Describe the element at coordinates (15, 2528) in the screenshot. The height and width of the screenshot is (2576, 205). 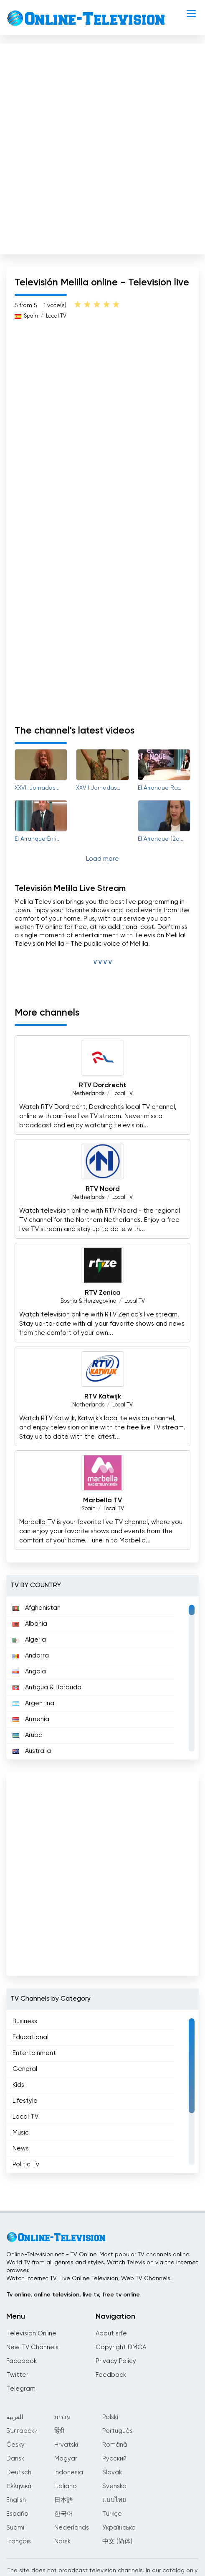
I see `Suomi` at that location.